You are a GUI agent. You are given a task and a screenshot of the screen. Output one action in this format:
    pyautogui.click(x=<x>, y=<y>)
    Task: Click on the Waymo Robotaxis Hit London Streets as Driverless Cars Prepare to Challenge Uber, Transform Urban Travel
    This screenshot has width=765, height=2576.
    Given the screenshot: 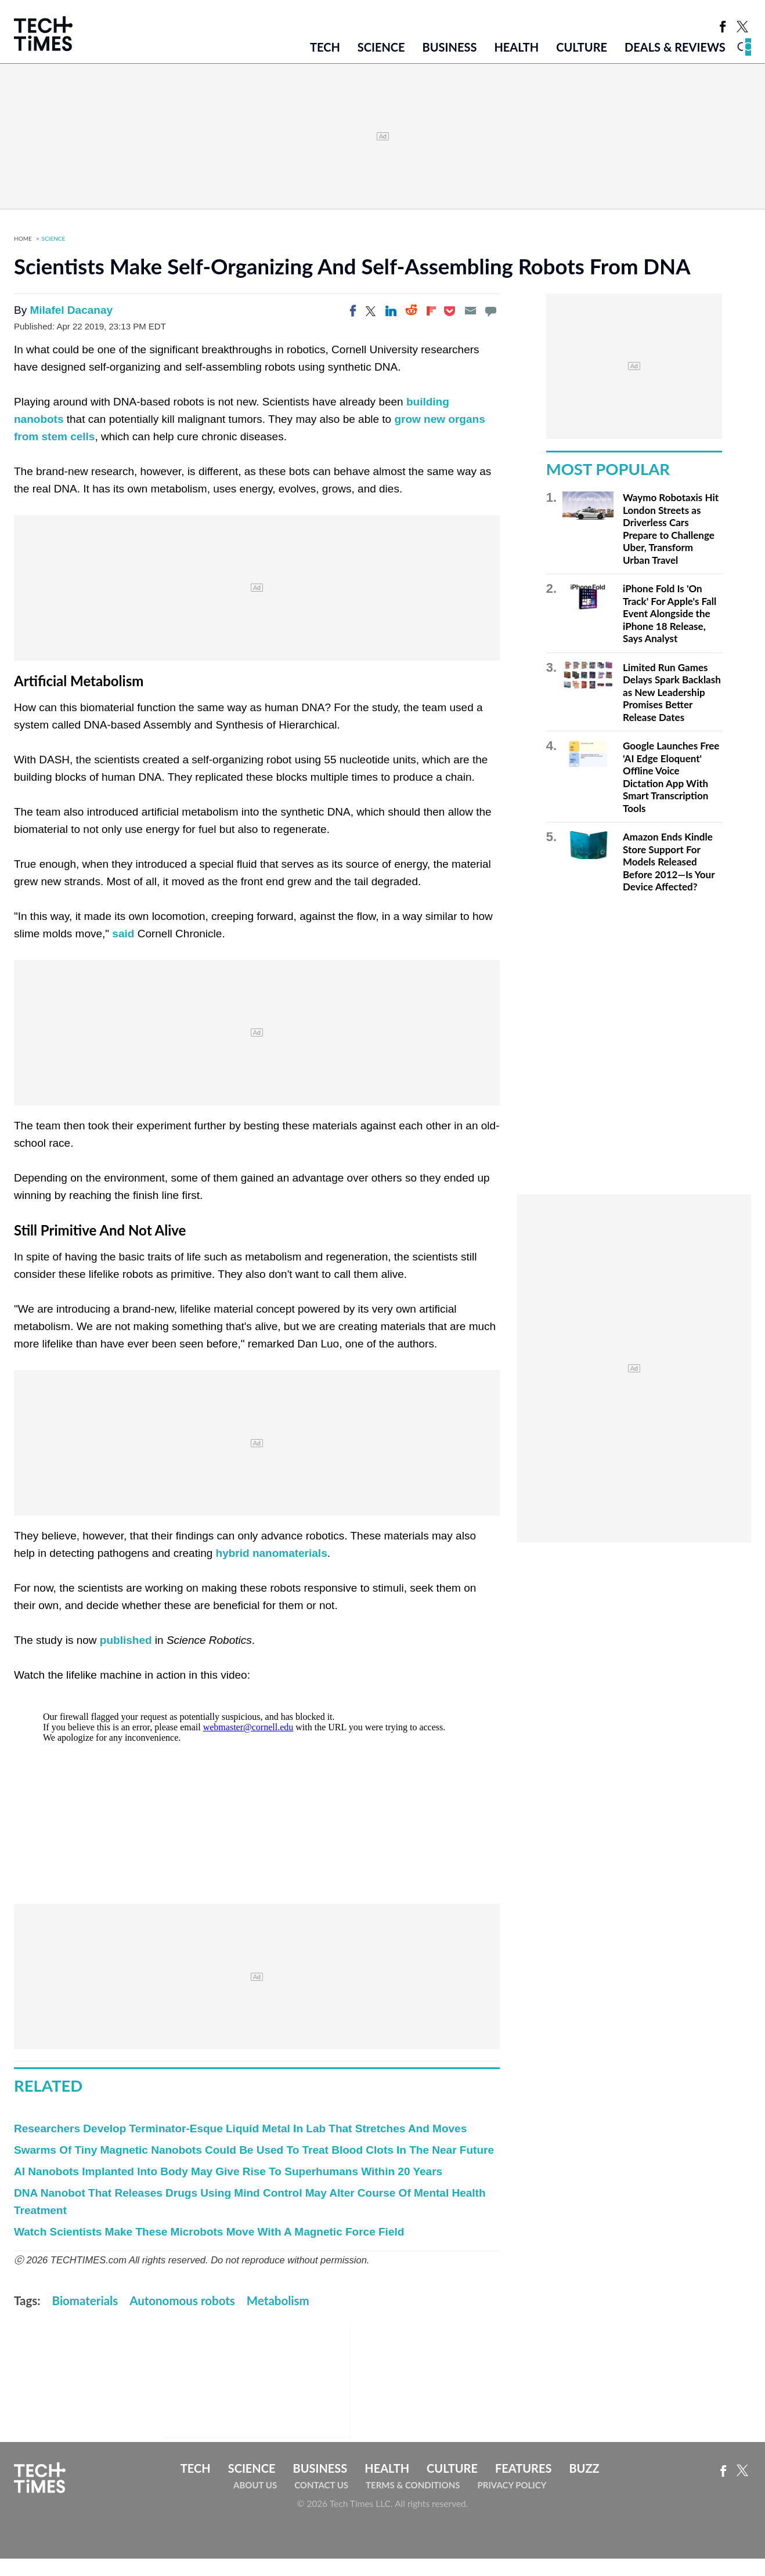 What is the action you would take?
    pyautogui.click(x=671, y=528)
    